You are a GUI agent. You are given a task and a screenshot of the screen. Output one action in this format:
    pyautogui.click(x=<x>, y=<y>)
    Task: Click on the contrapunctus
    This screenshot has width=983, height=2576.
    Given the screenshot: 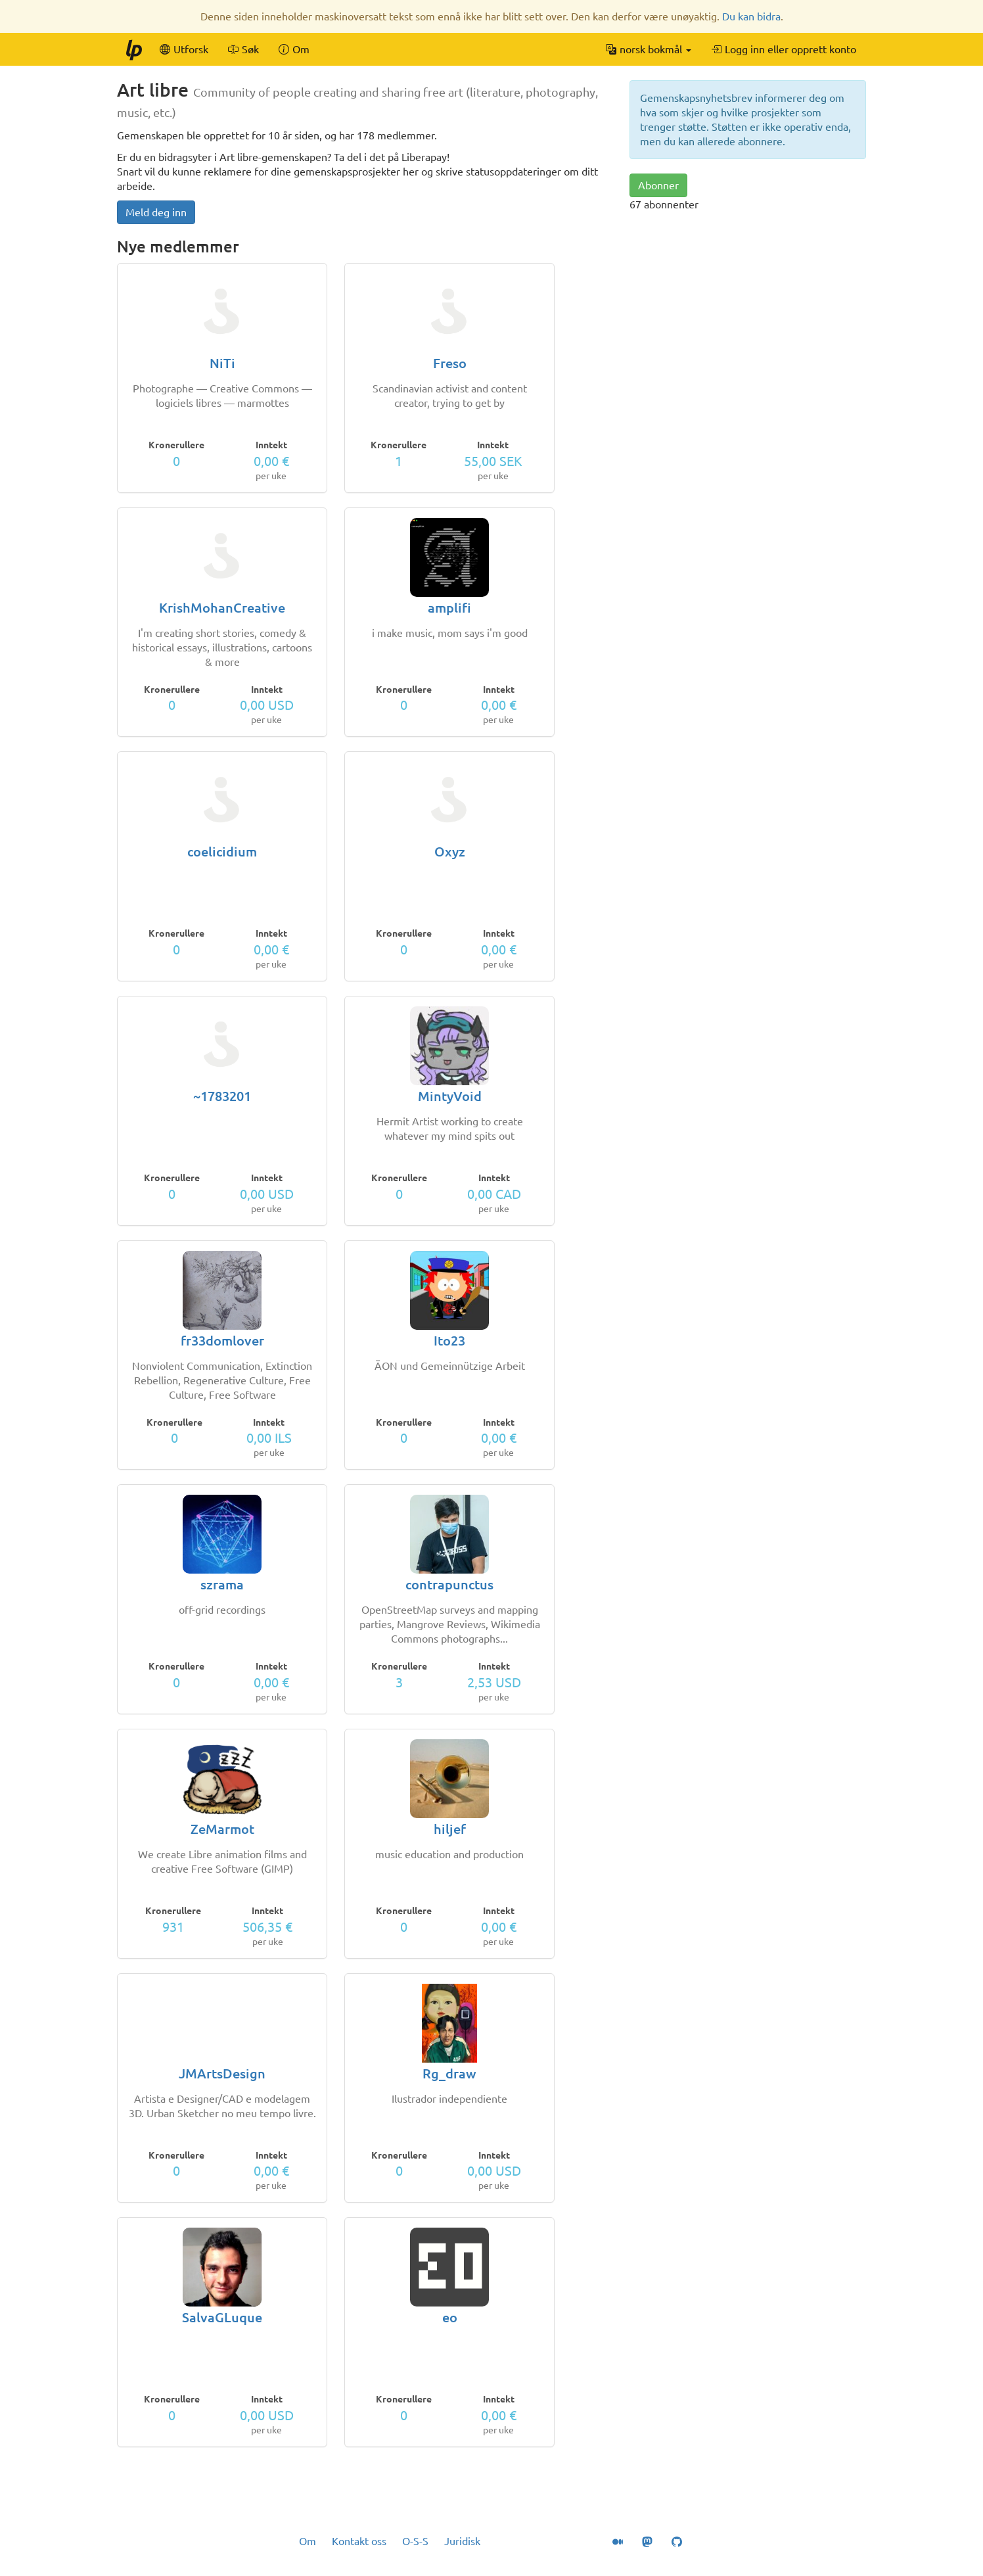 What is the action you would take?
    pyautogui.click(x=449, y=1584)
    